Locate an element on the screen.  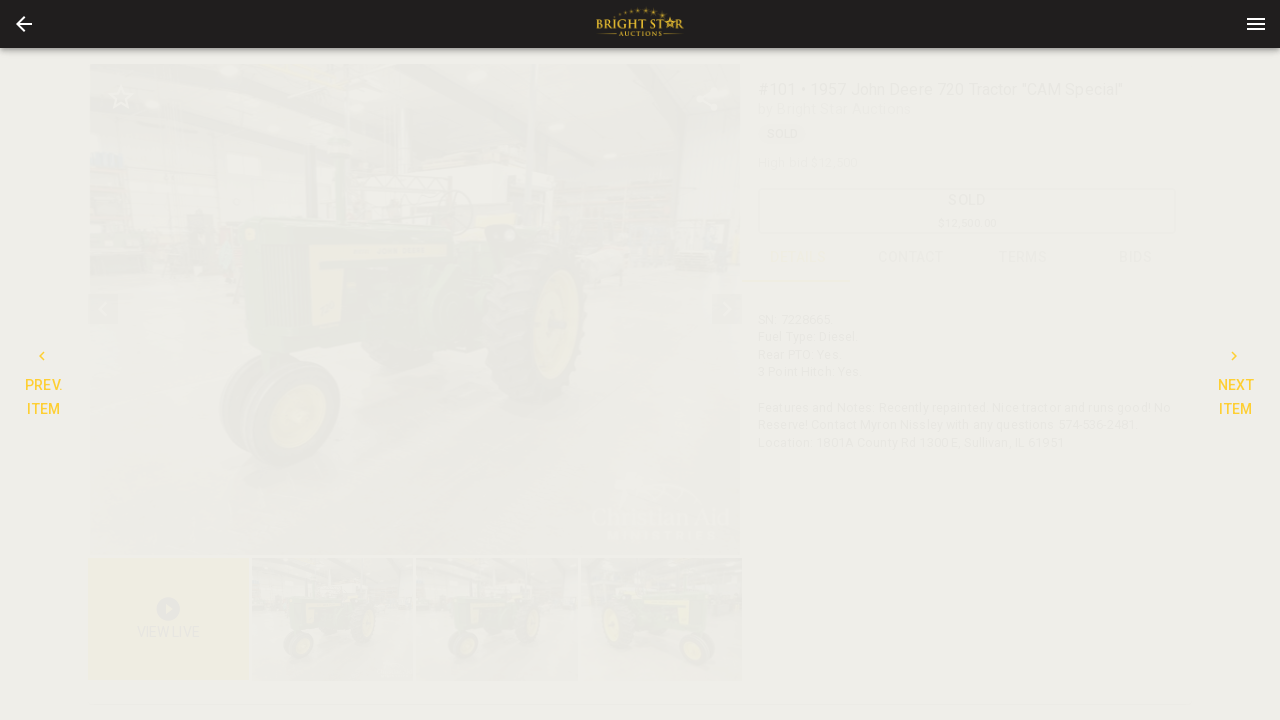
DETAILS [tab] is located at coordinates (798, 258).